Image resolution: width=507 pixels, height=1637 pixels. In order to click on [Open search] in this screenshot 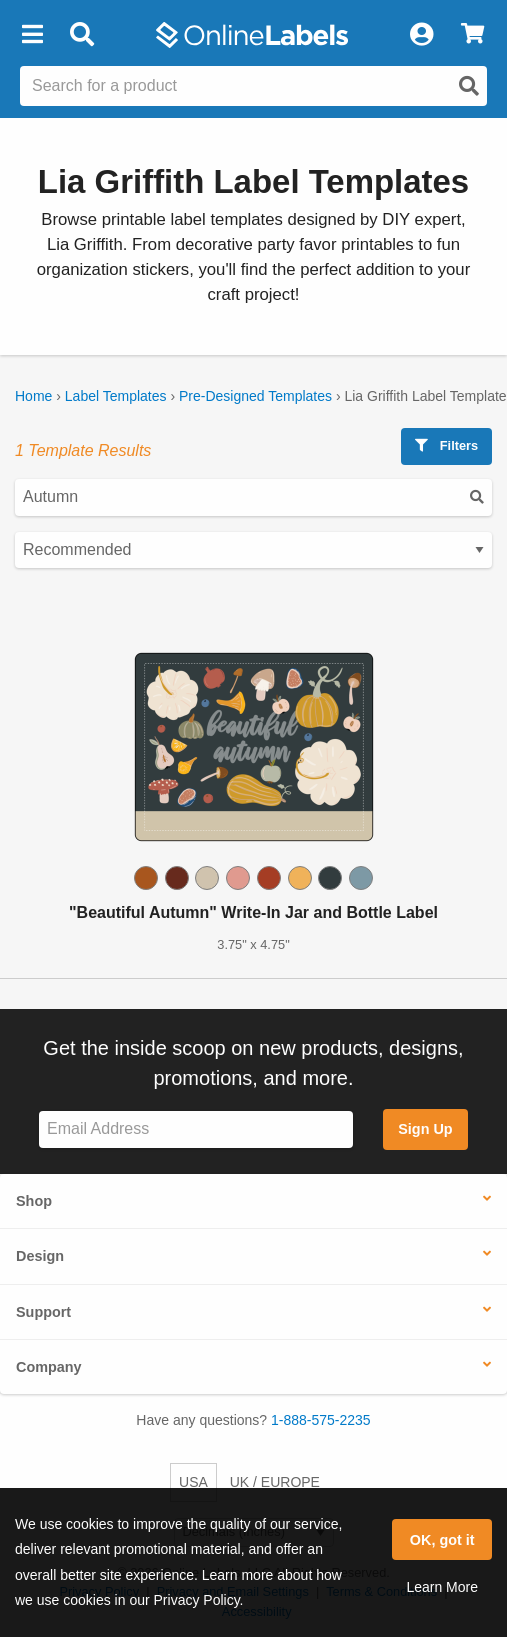, I will do `click(469, 86)`.